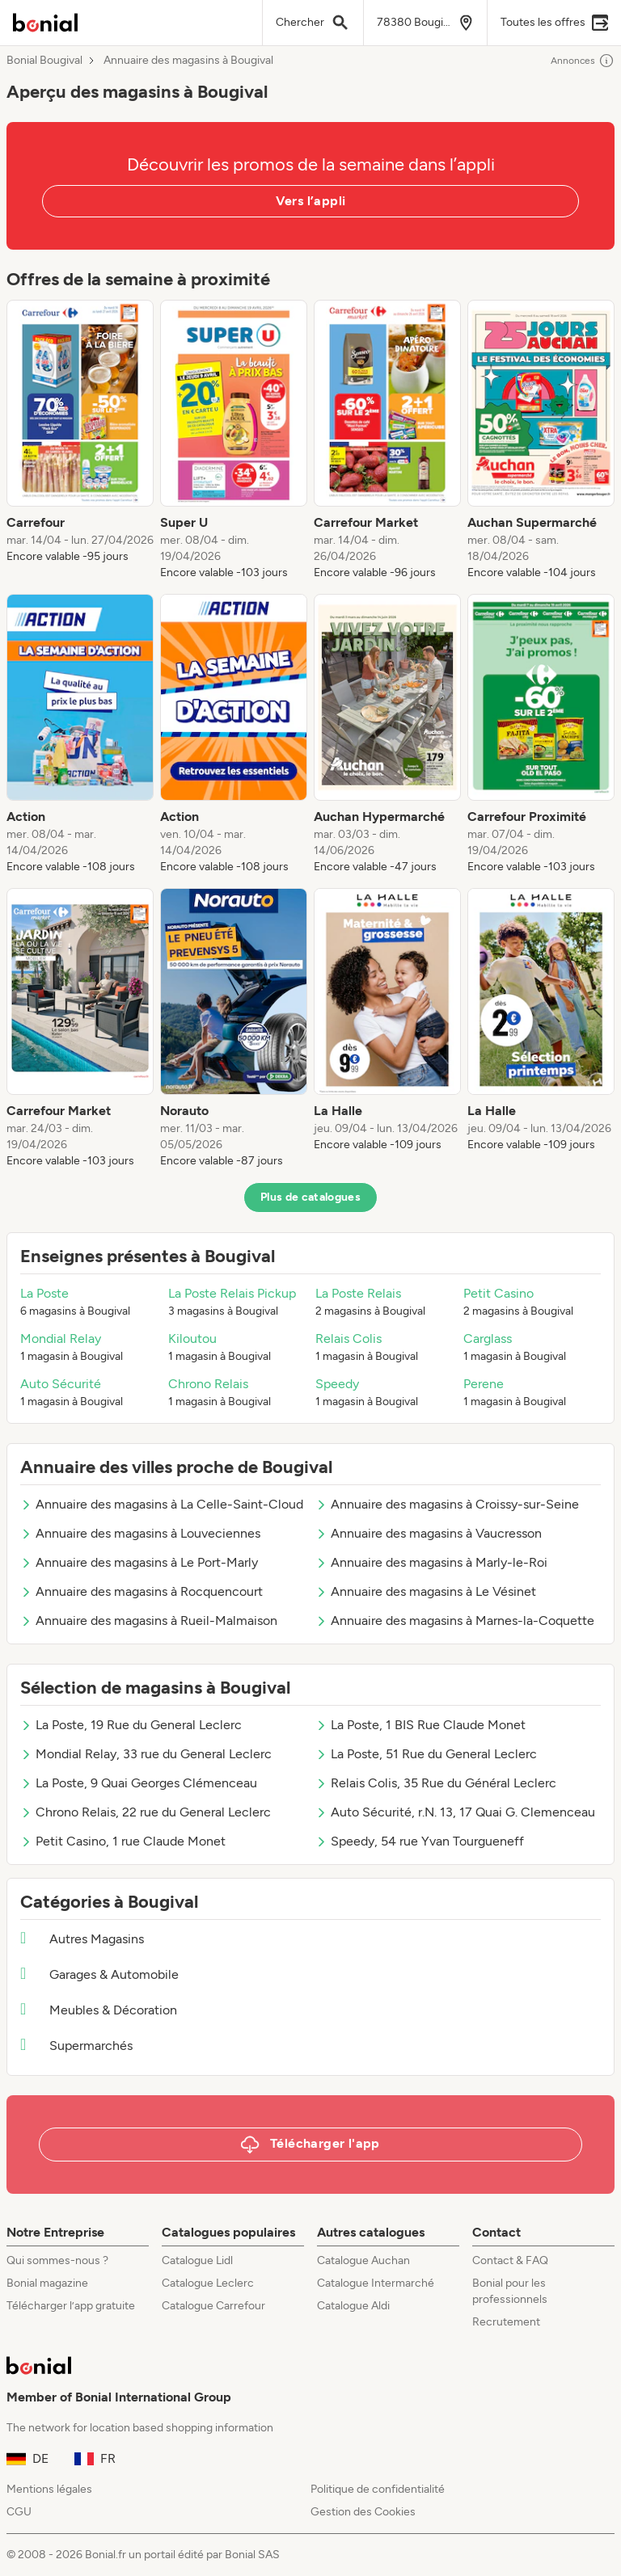 This screenshot has width=621, height=2576. What do you see at coordinates (44, 60) in the screenshot?
I see `Bonial Bougival` at bounding box center [44, 60].